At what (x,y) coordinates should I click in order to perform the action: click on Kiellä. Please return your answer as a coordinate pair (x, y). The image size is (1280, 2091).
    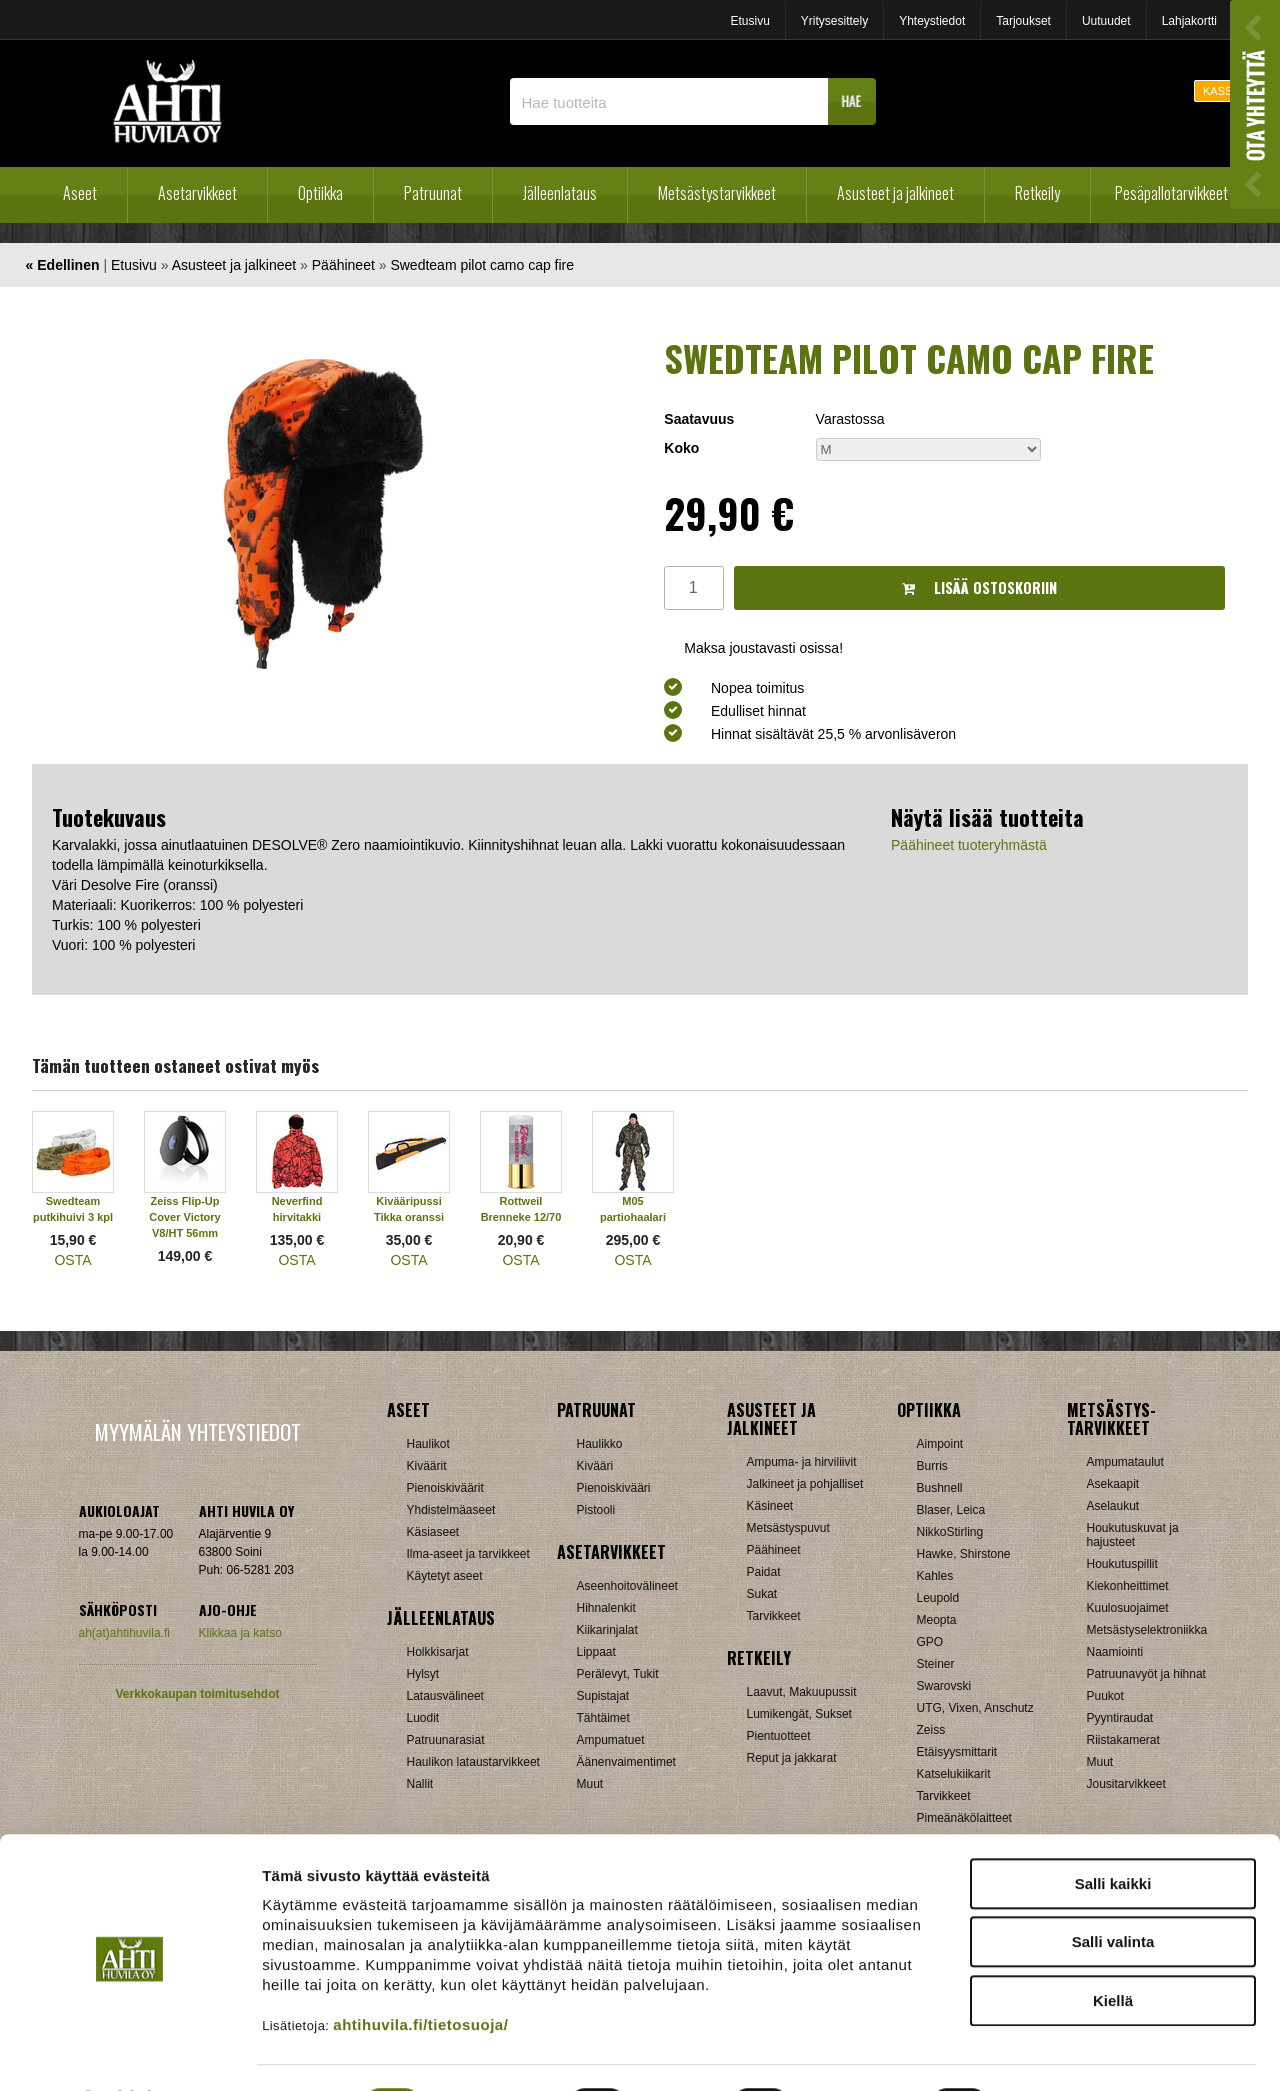
    Looking at the image, I should click on (1113, 1947).